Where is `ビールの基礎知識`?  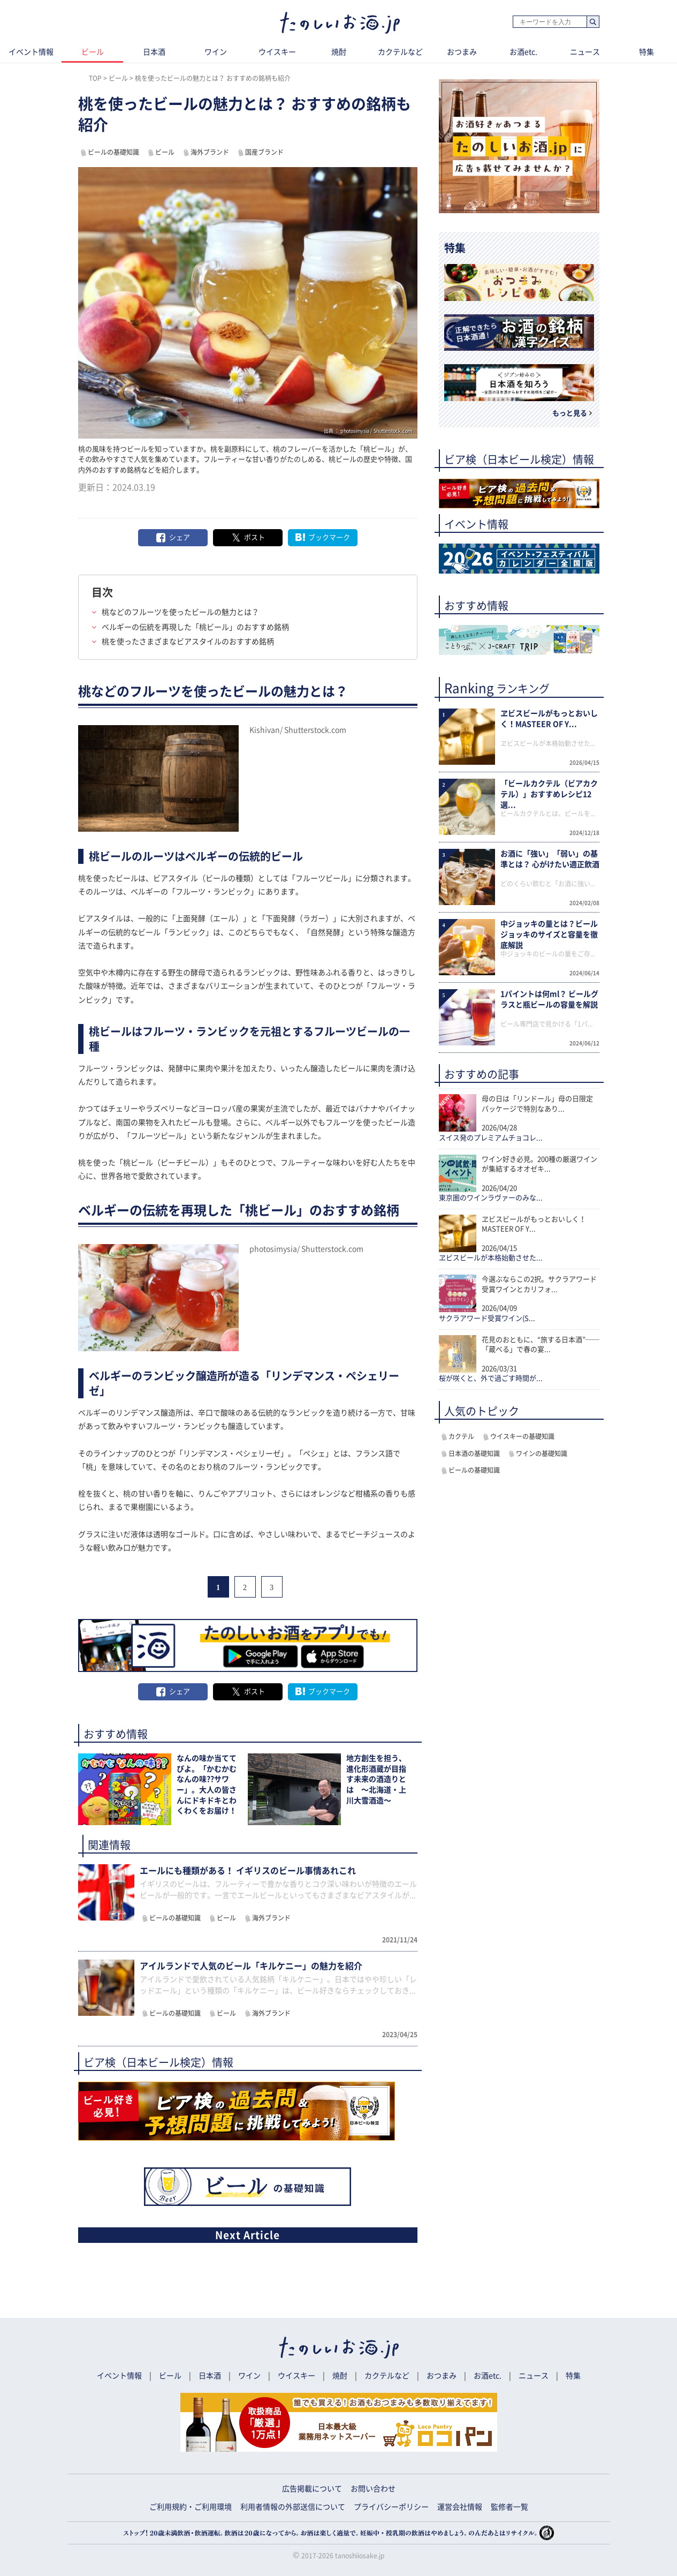
ビールの基礎知識 is located at coordinates (113, 152).